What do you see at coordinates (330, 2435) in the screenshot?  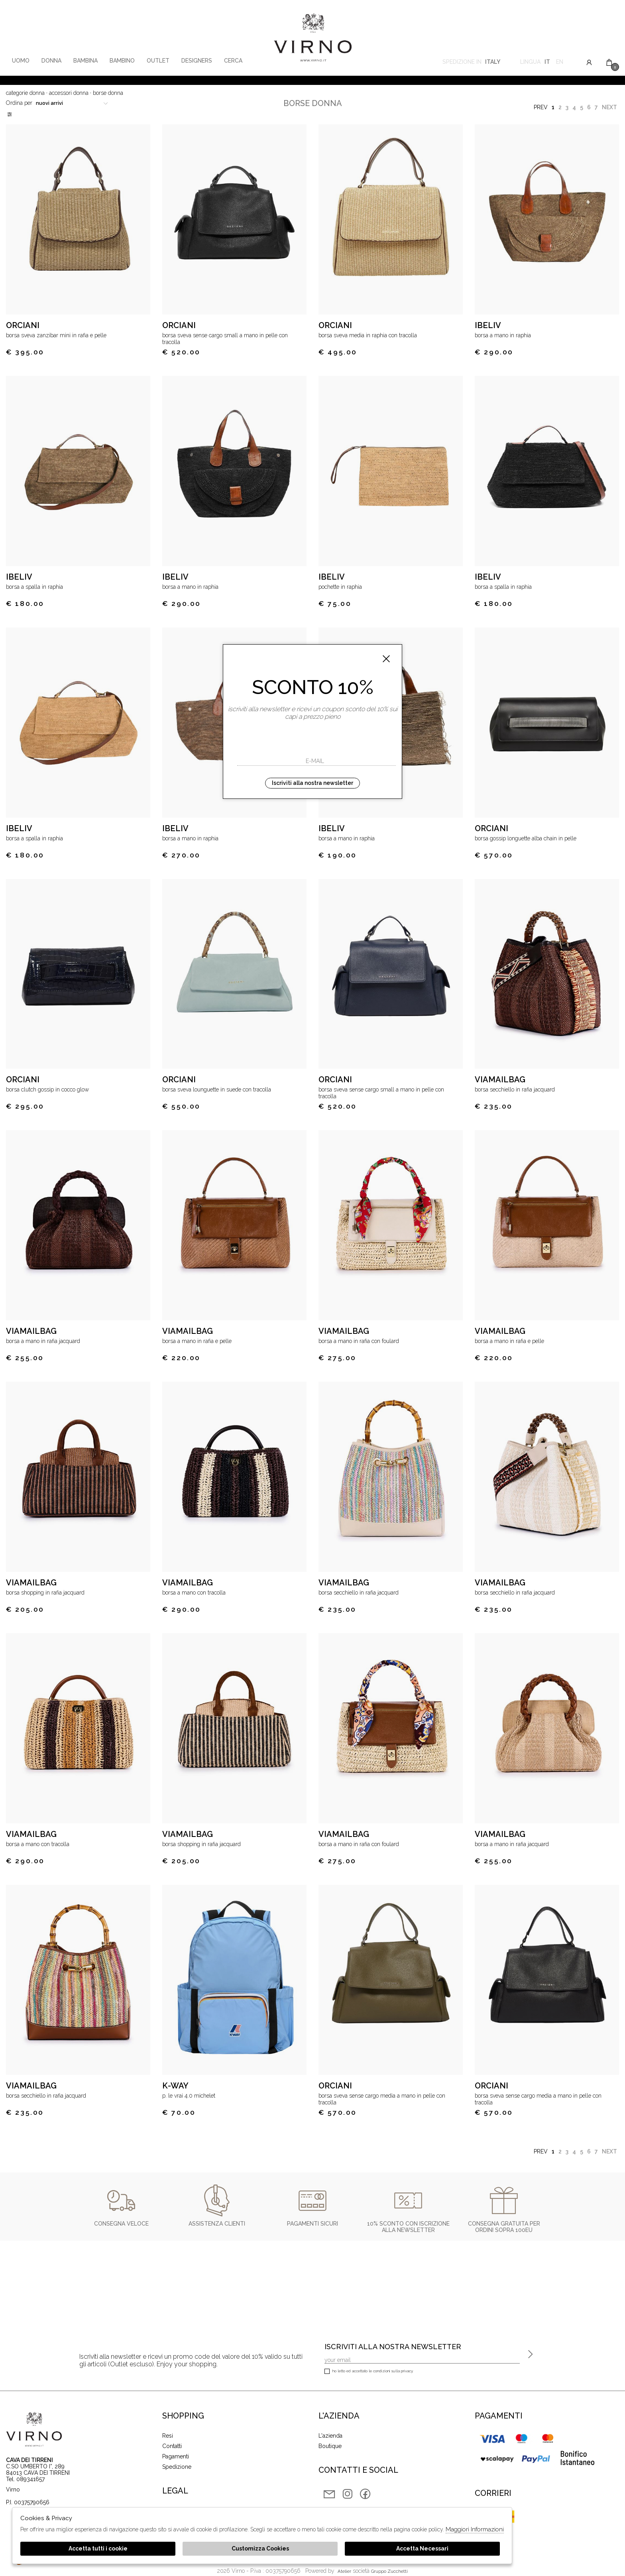 I see `L'azienda` at bounding box center [330, 2435].